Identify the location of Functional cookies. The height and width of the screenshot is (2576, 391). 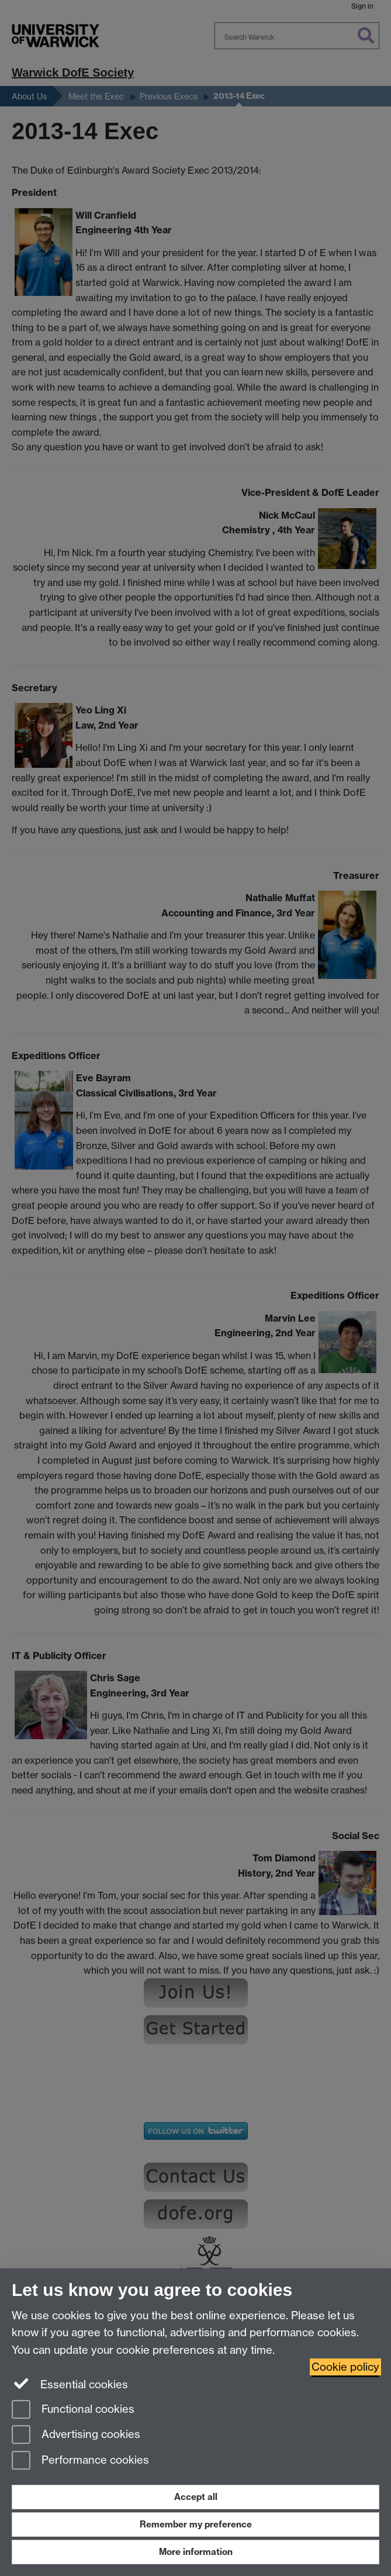
(73, 2410).